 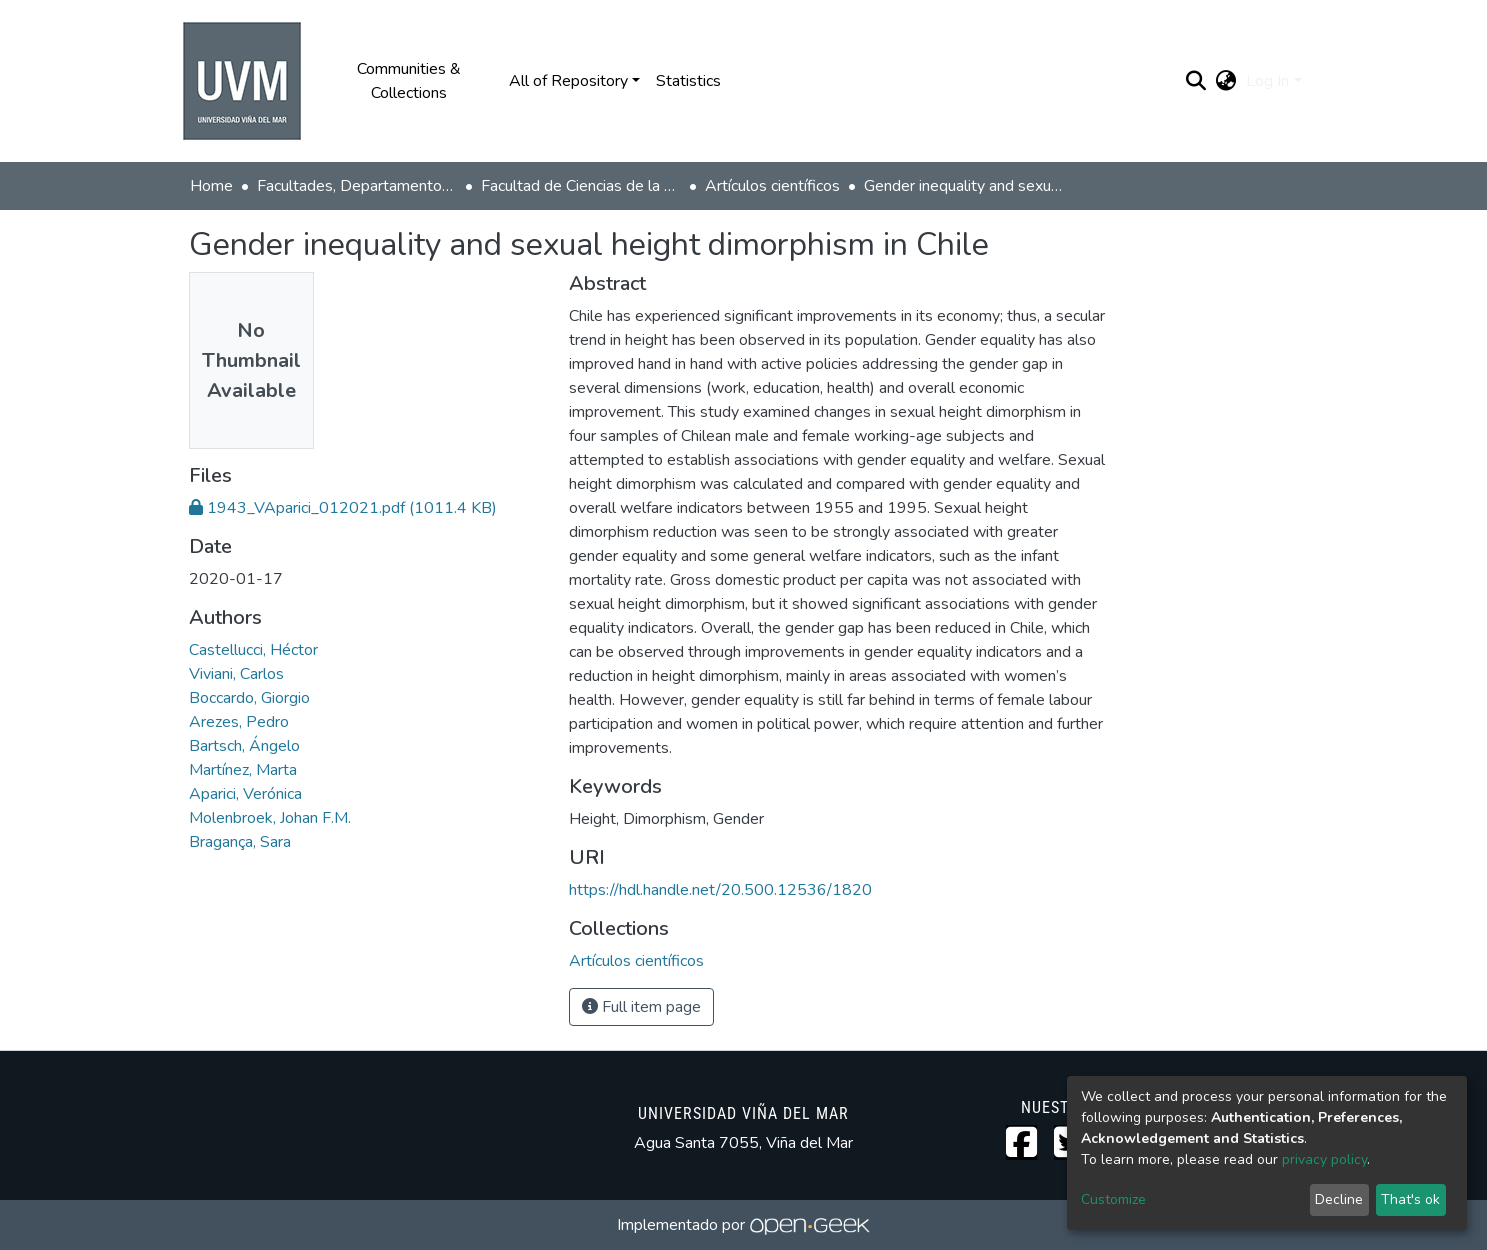 What do you see at coordinates (1195, 81) in the screenshot?
I see `[Submit search]` at bounding box center [1195, 81].